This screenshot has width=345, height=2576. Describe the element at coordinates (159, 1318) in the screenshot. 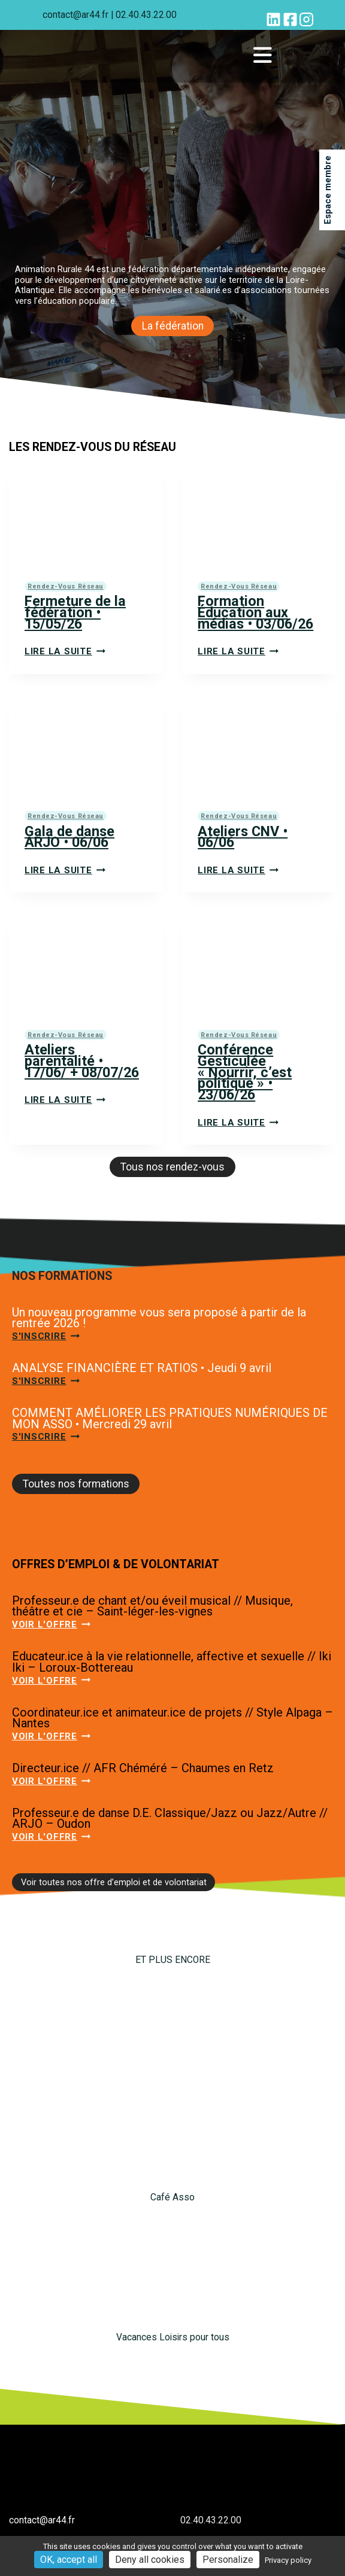

I see `Un nouveau programme vous sera proposé à partir de la rentrée 2026 !` at that location.